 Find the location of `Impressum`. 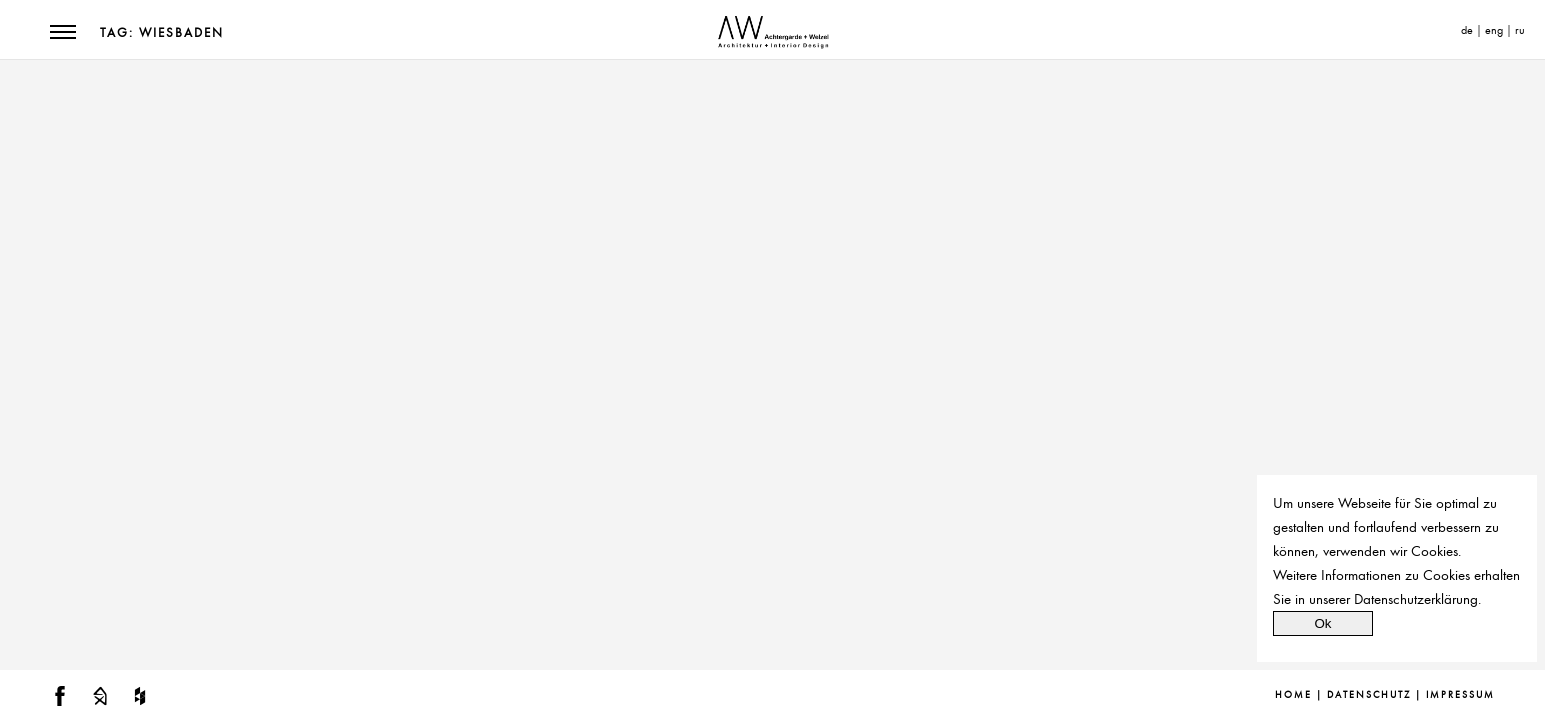

Impressum is located at coordinates (1460, 695).